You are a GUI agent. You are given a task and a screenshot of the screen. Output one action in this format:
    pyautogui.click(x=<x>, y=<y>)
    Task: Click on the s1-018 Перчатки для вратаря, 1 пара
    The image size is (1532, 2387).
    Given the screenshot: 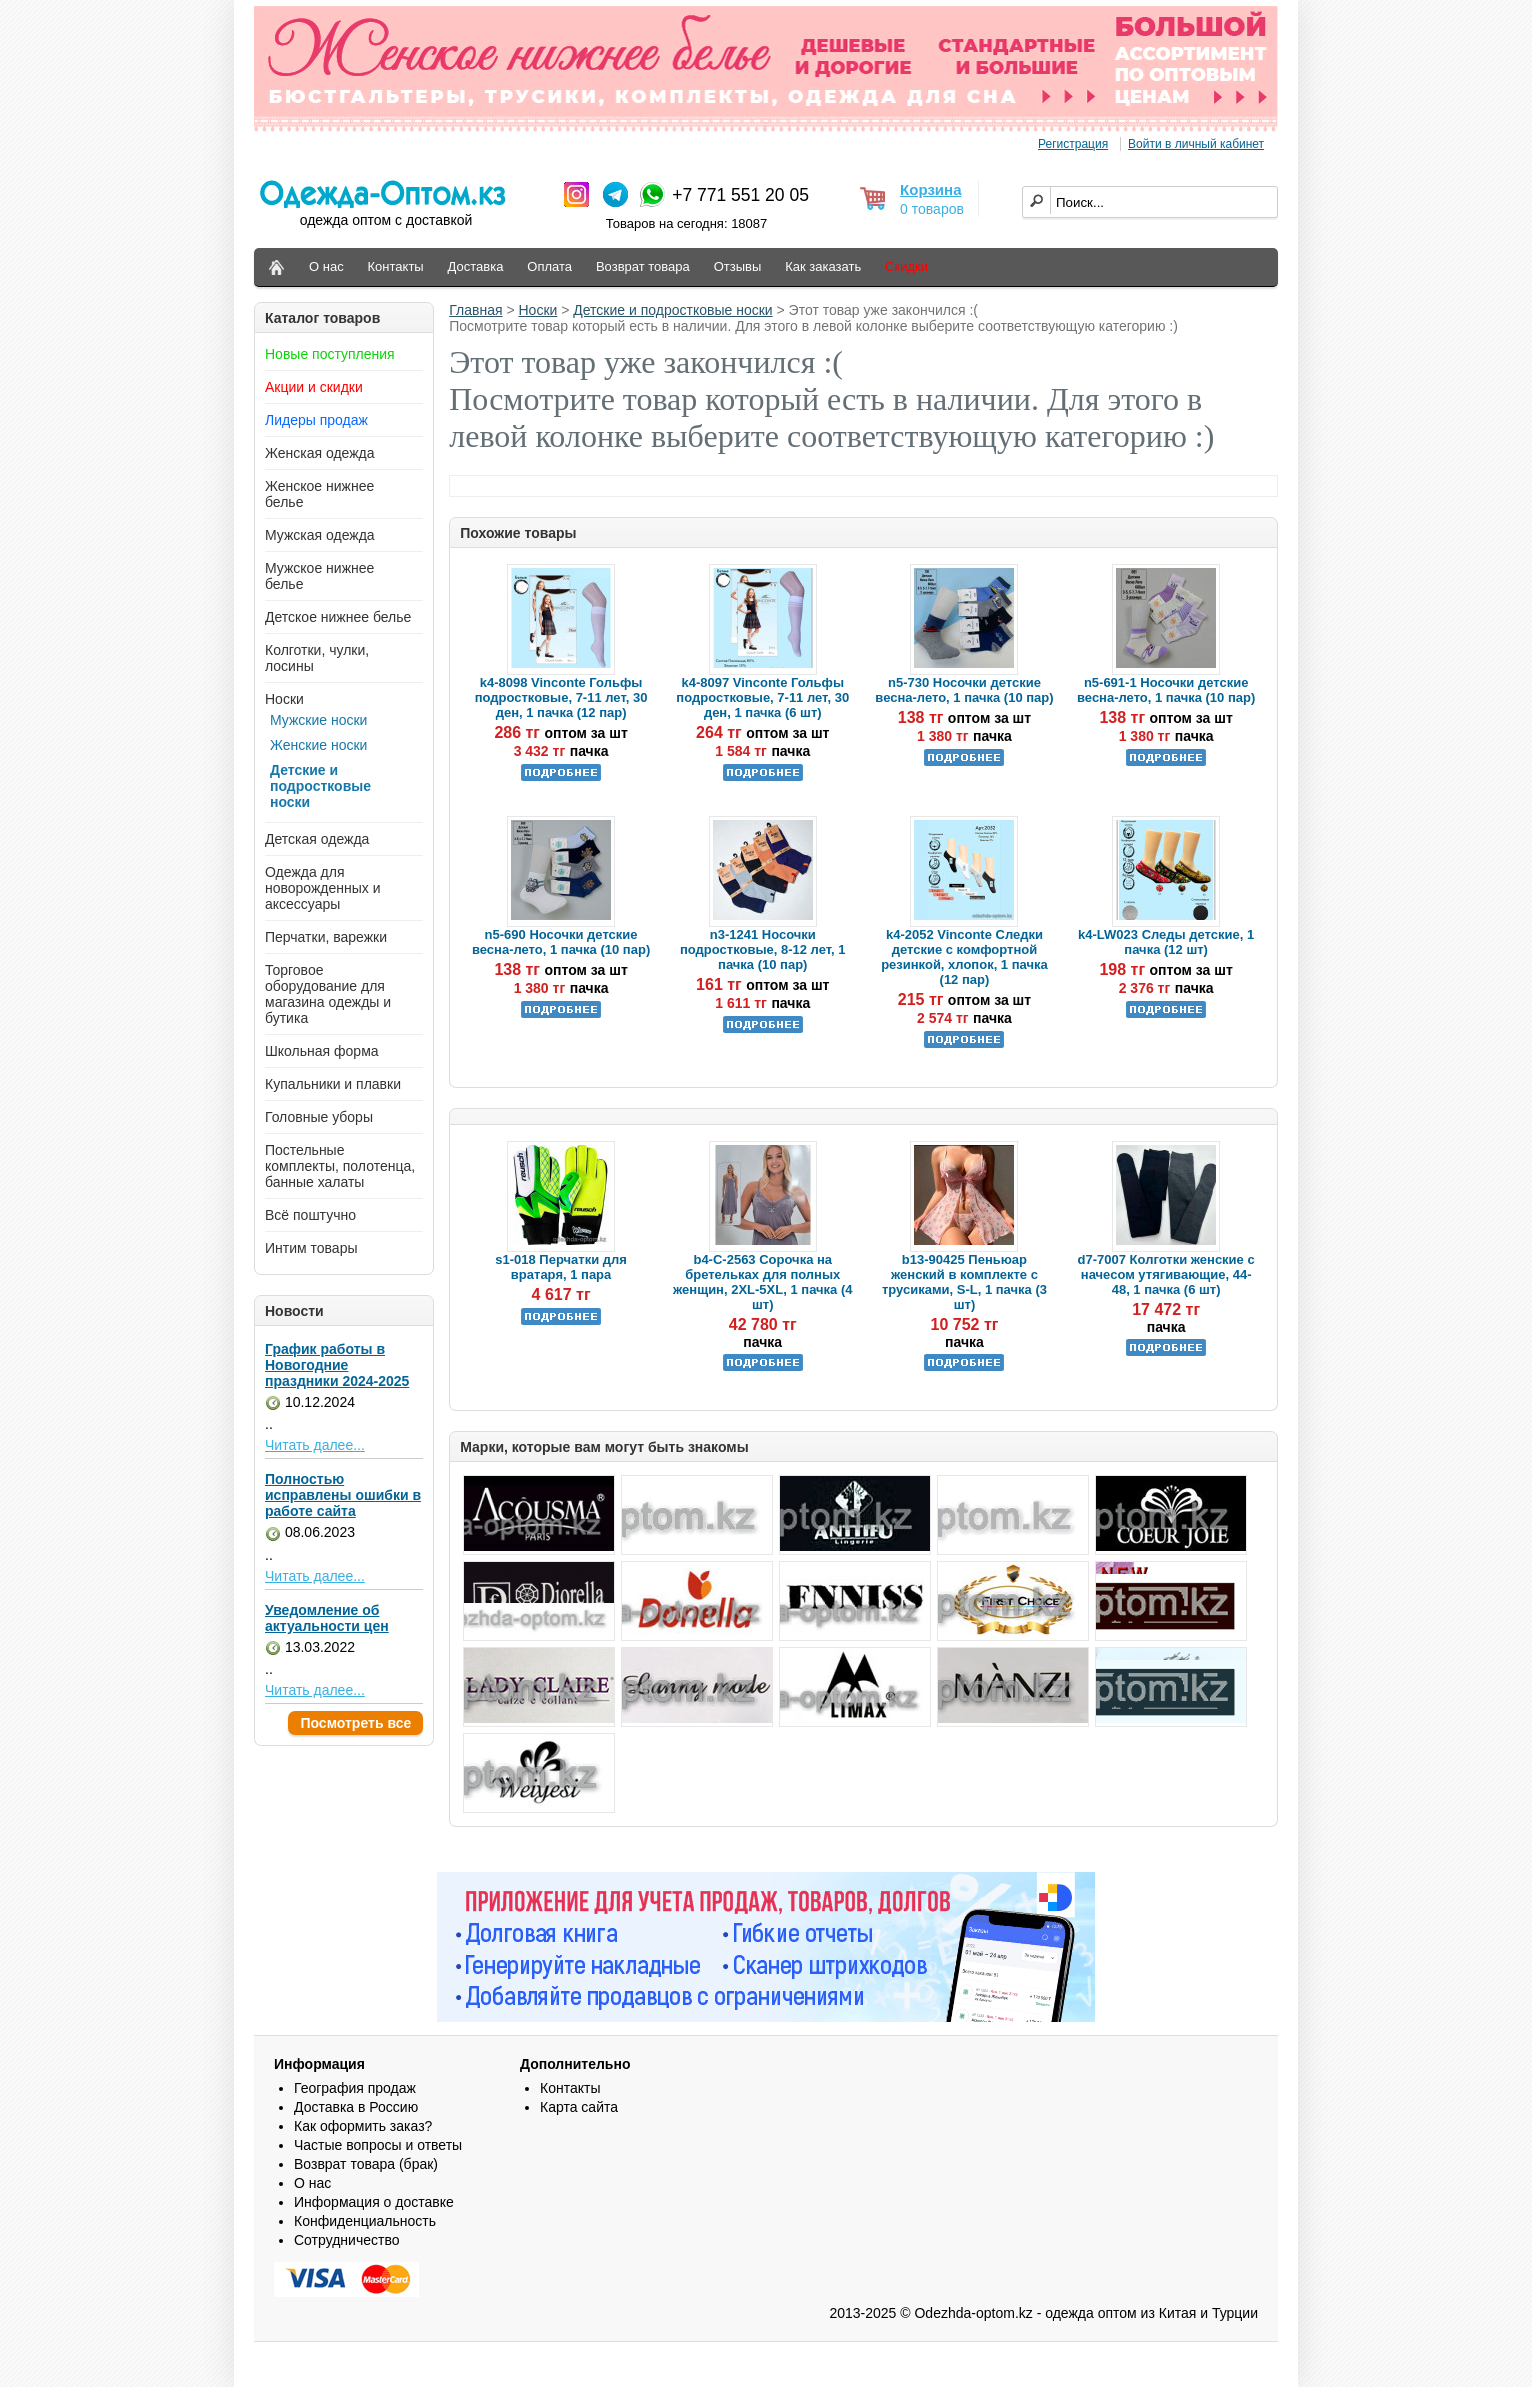 What is the action you would take?
    pyautogui.click(x=561, y=1267)
    